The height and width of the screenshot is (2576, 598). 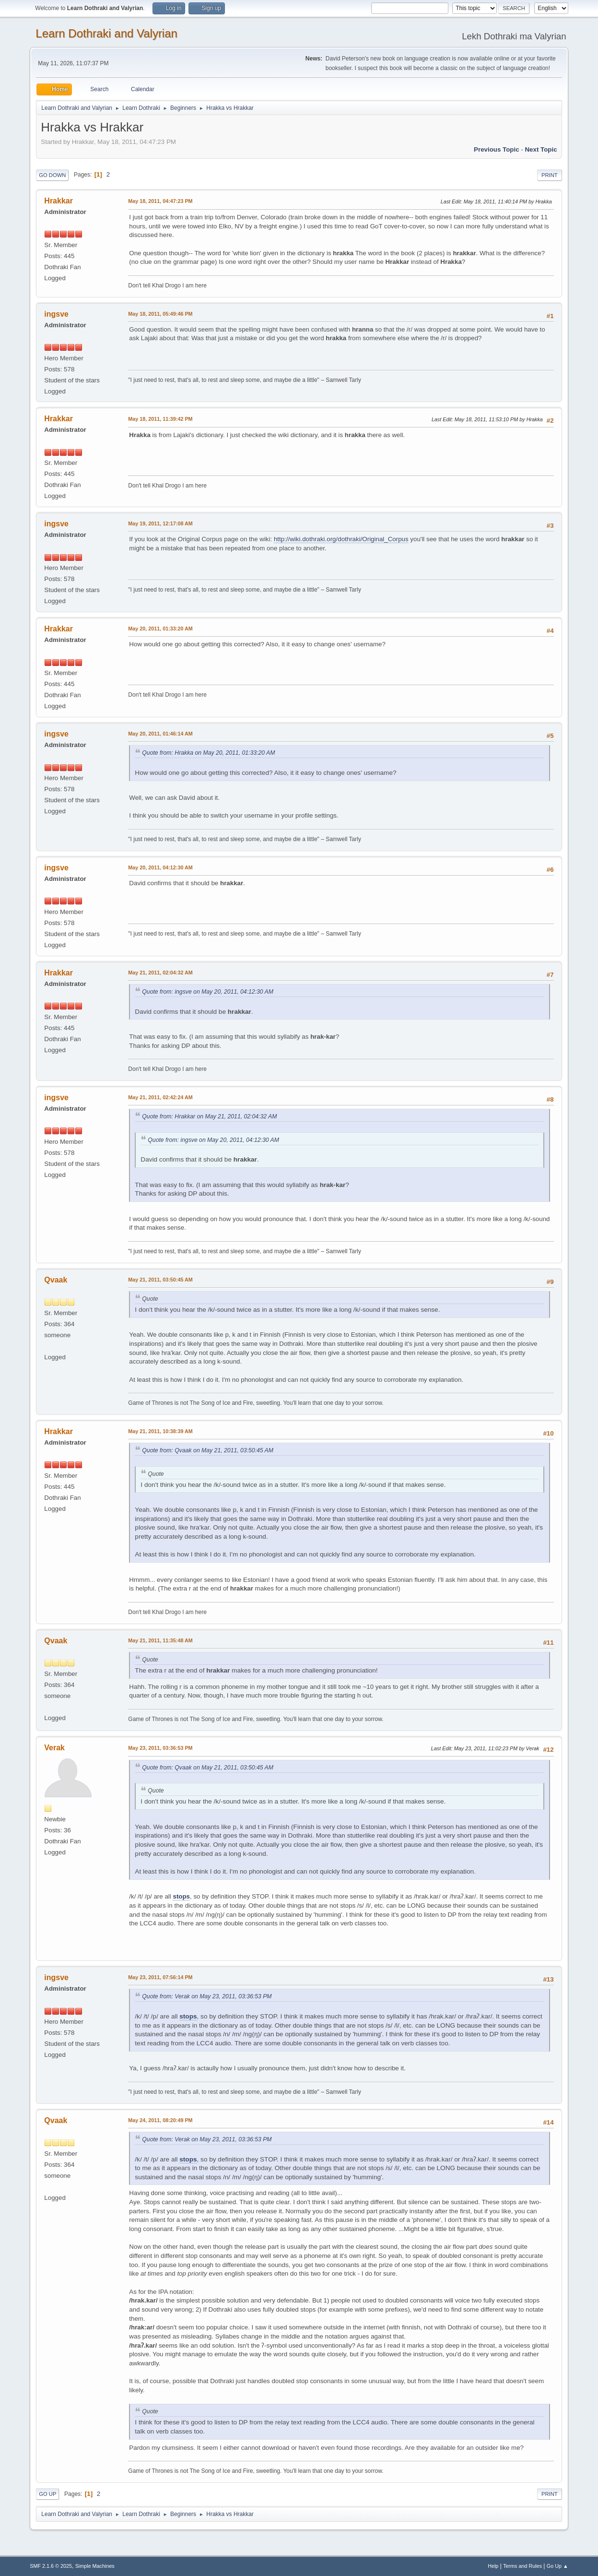 What do you see at coordinates (160, 1748) in the screenshot?
I see `May 23, 2011, 03:36:53 PM` at bounding box center [160, 1748].